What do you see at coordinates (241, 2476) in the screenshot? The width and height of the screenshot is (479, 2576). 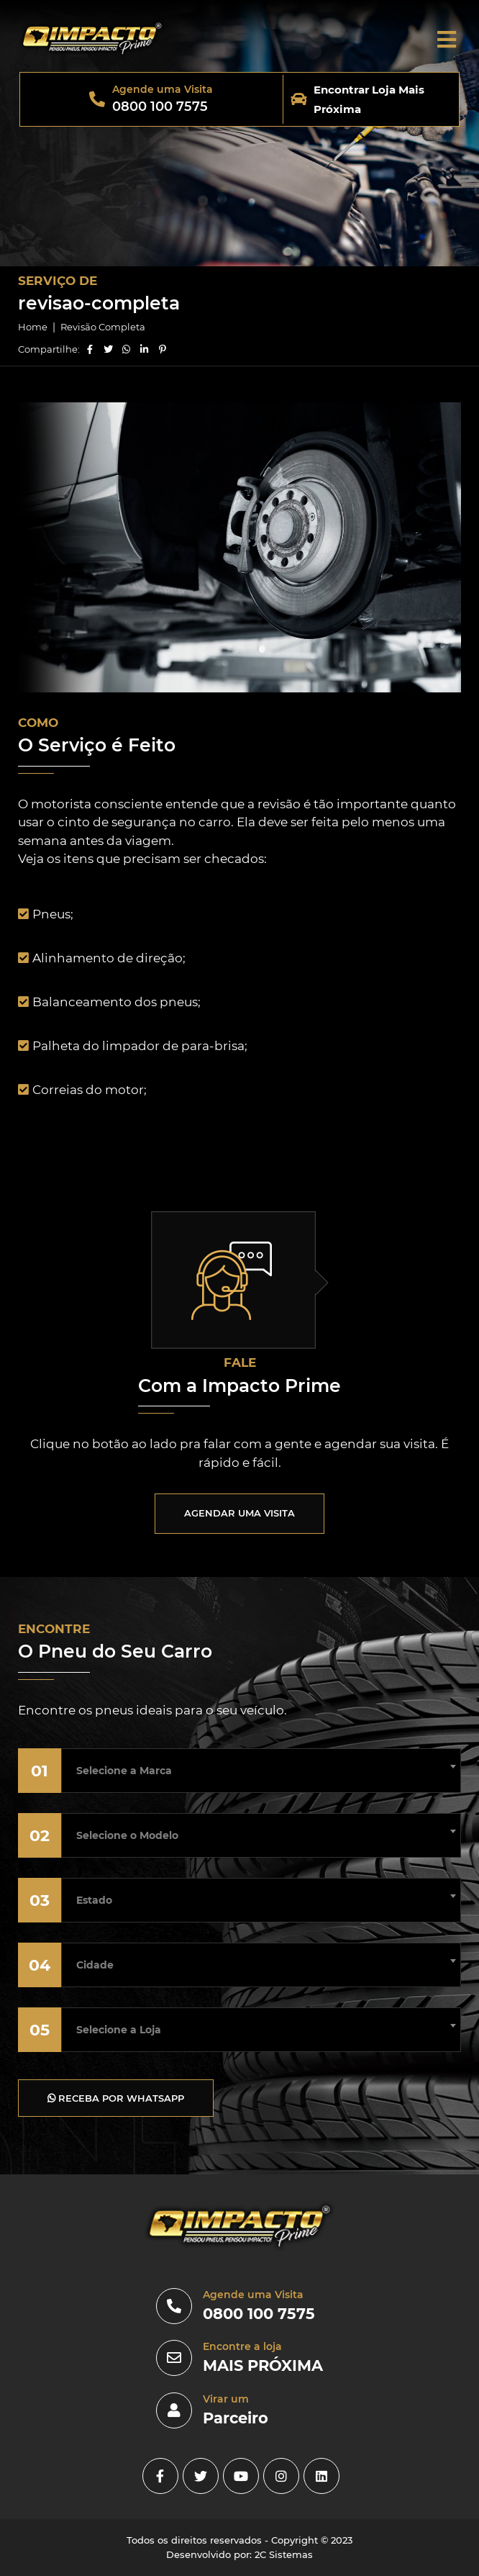 I see `[youtube]` at bounding box center [241, 2476].